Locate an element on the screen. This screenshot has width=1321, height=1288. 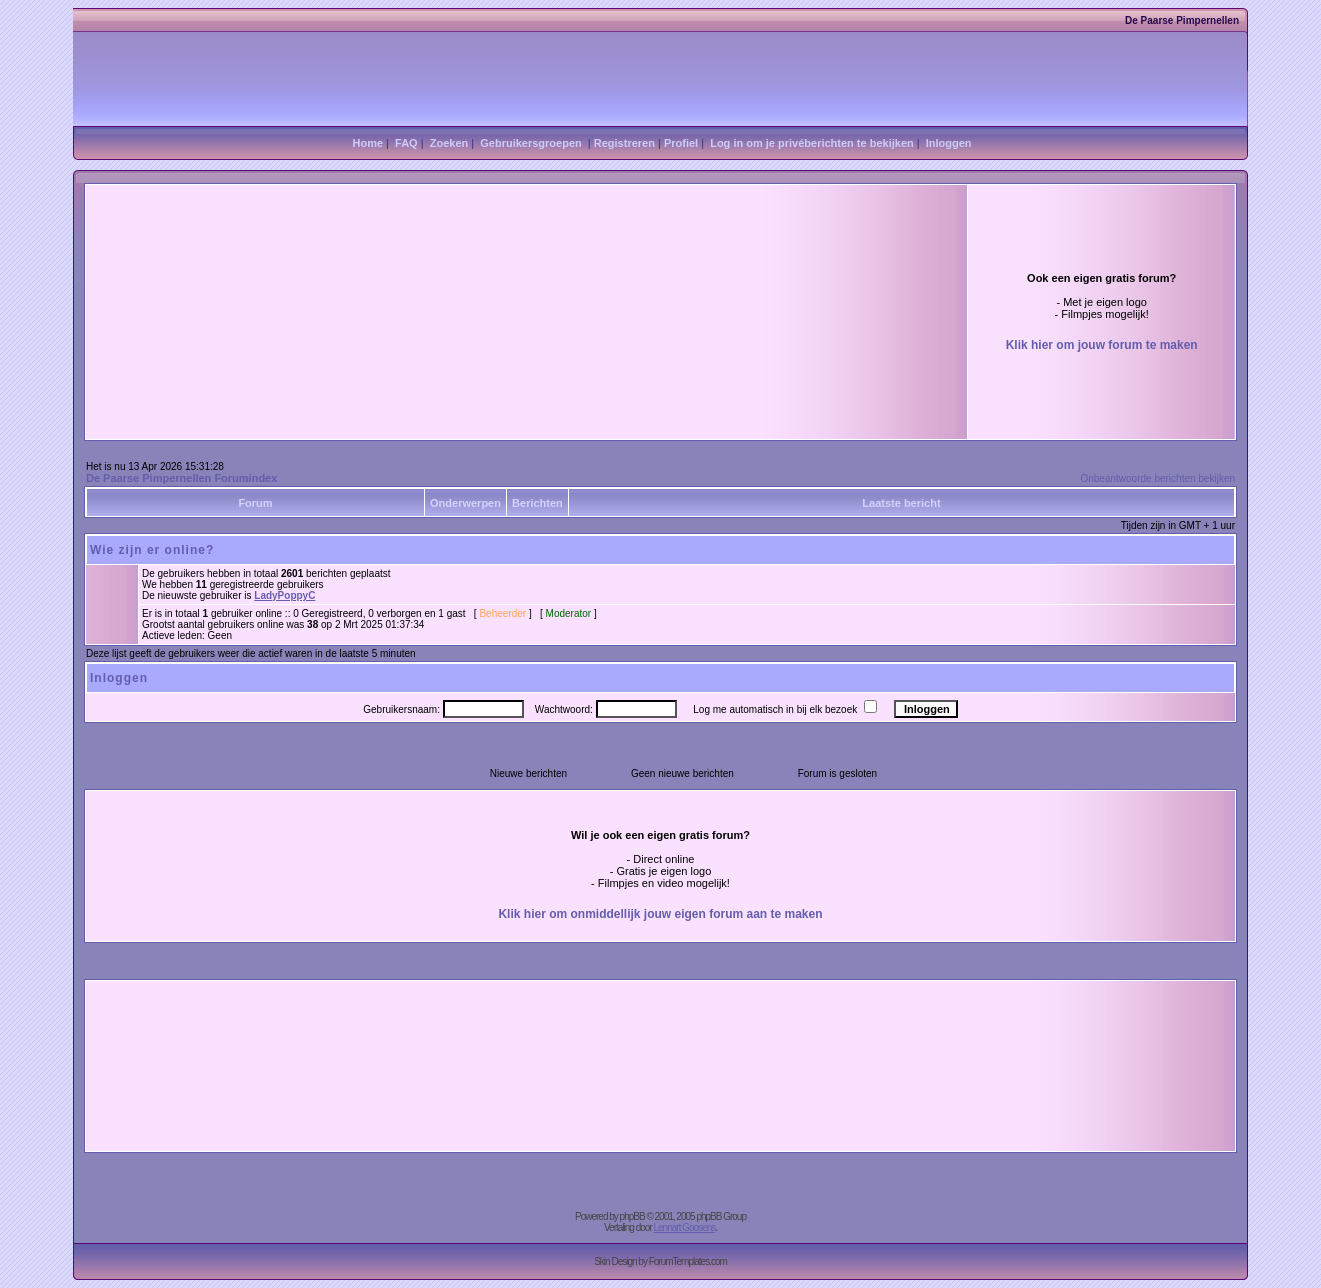
Lennart Goosens is located at coordinates (685, 1227).